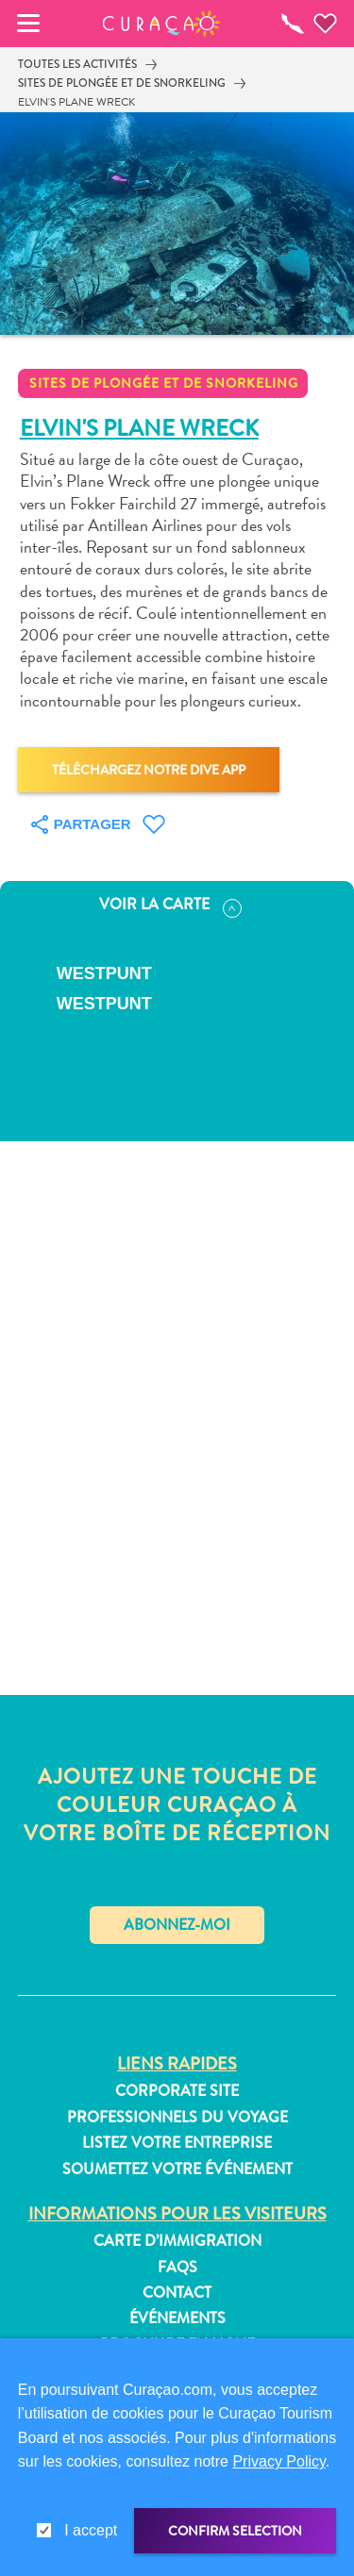  I want to click on Privacy Policy [link], so click(278, 2461).